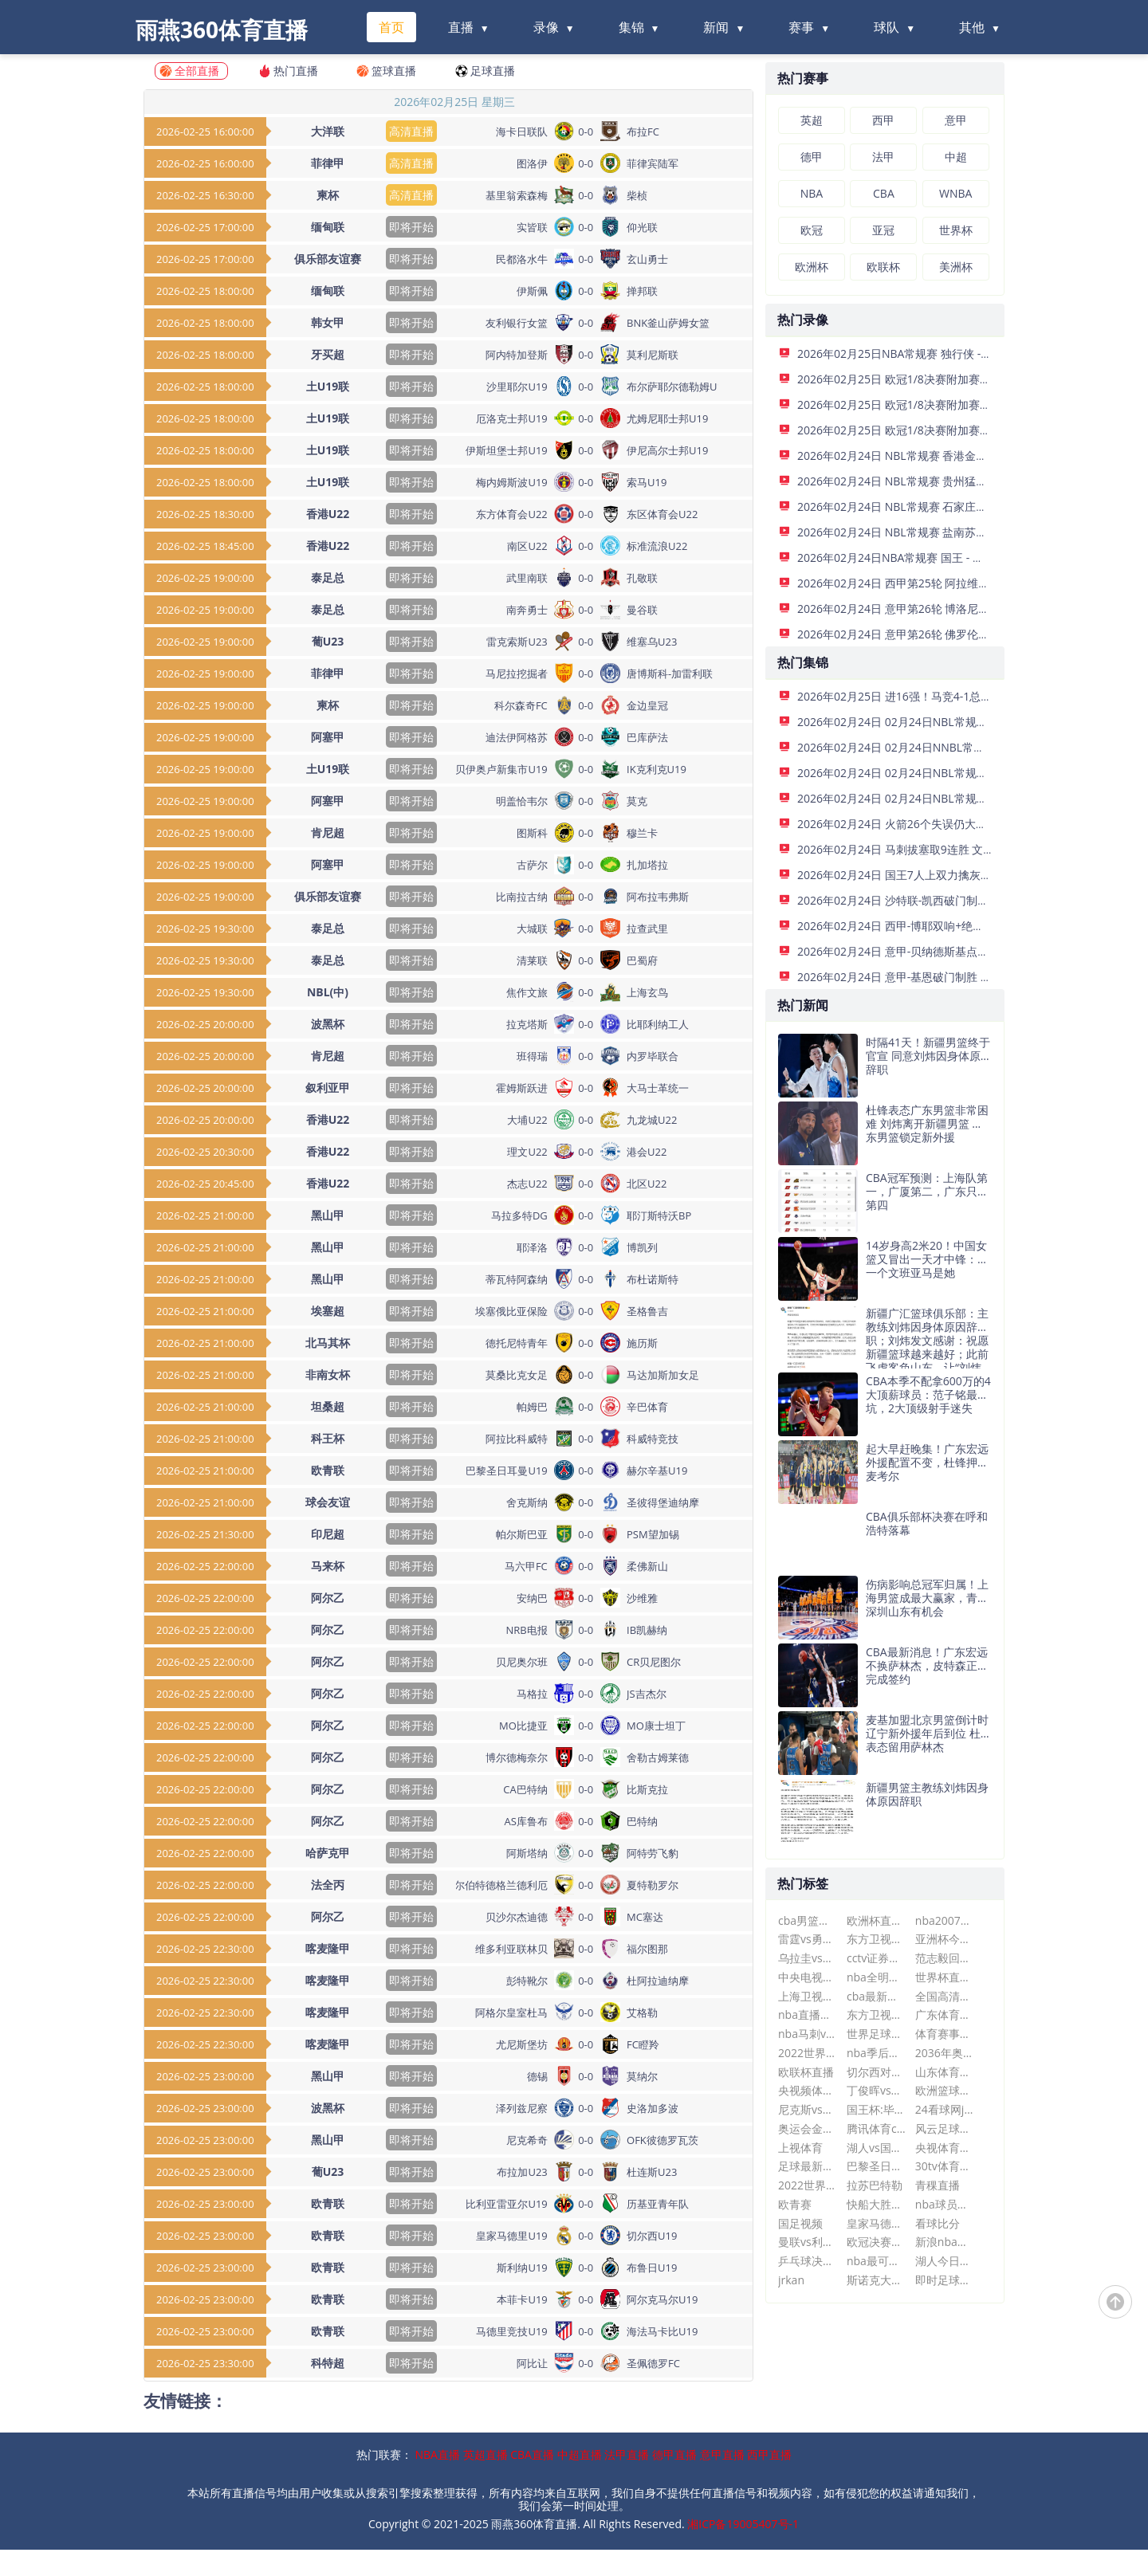  Describe the element at coordinates (945, 1996) in the screenshot. I see `全国高清网络电视直播` at that location.